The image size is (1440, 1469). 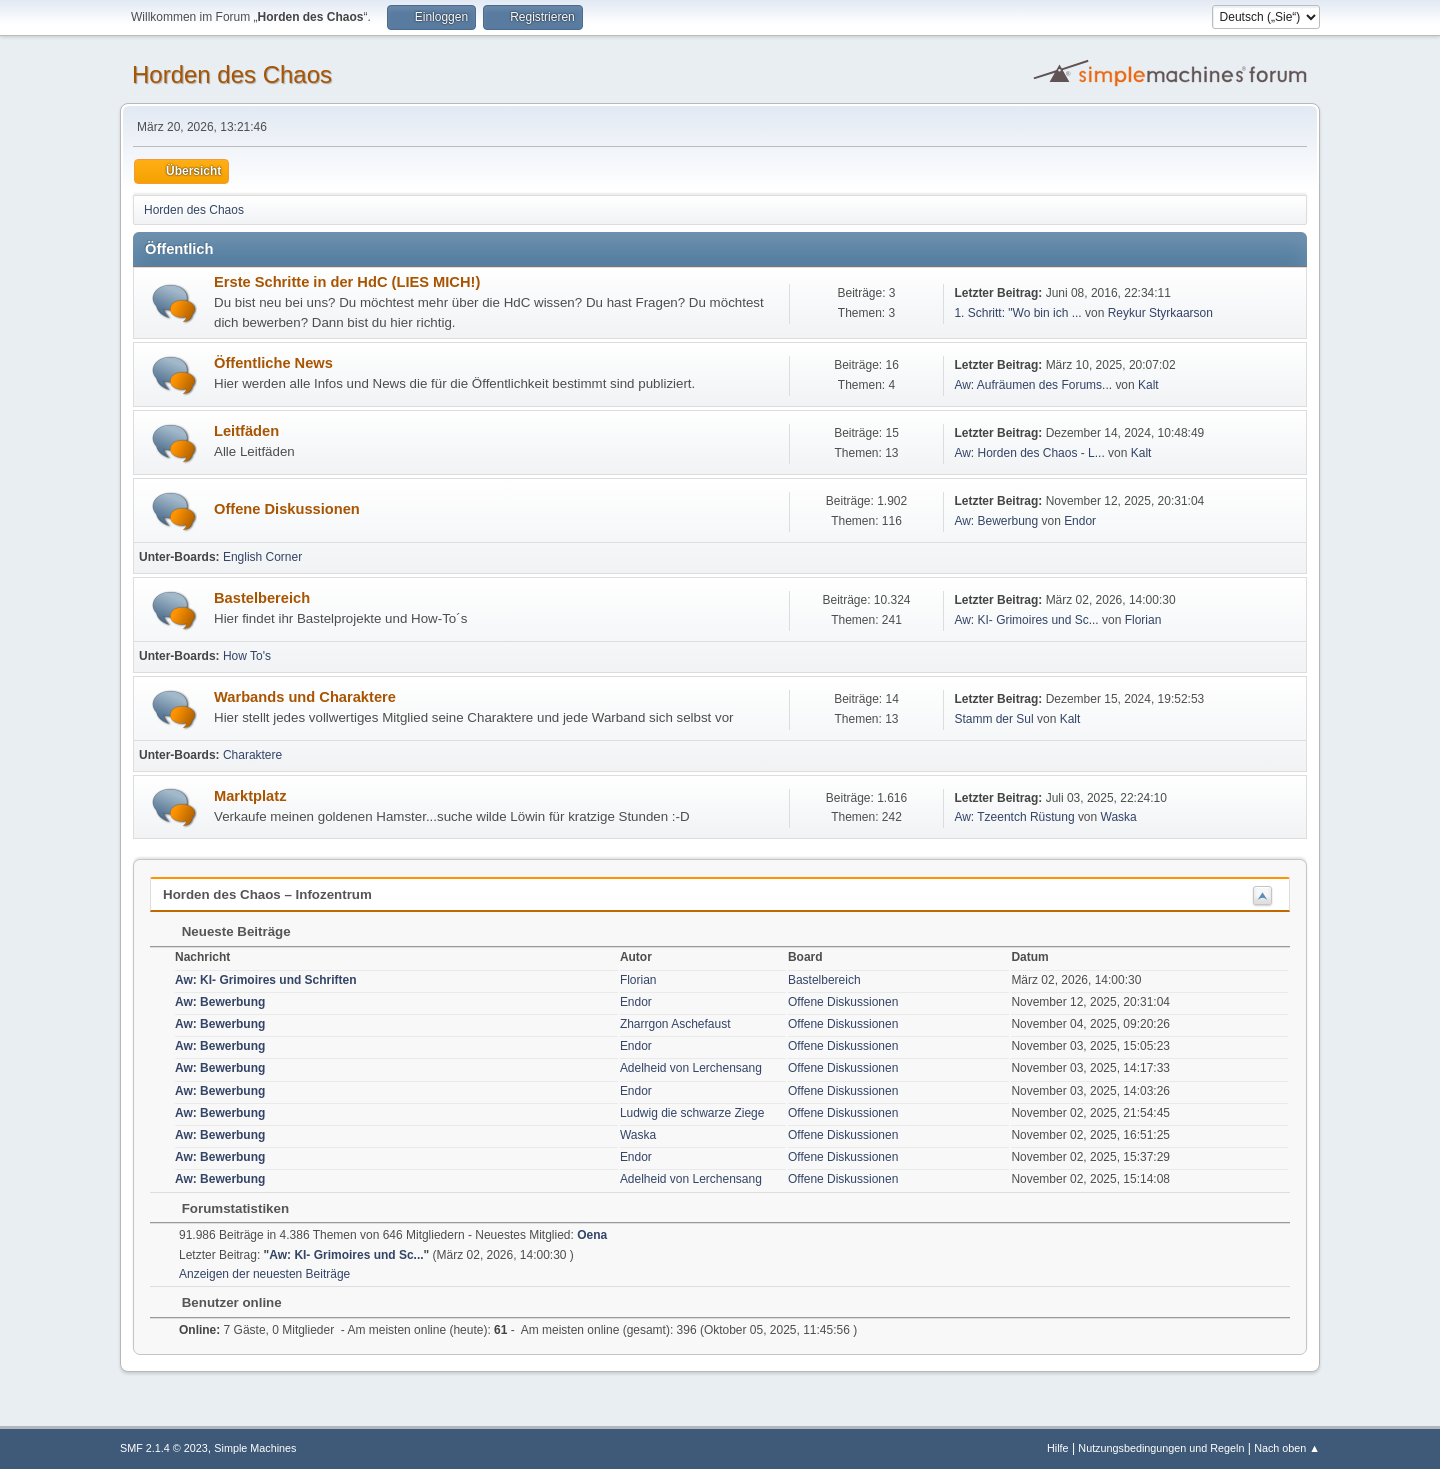 I want to click on Aw: KI- Grimoires und Schriften, so click(x=266, y=980).